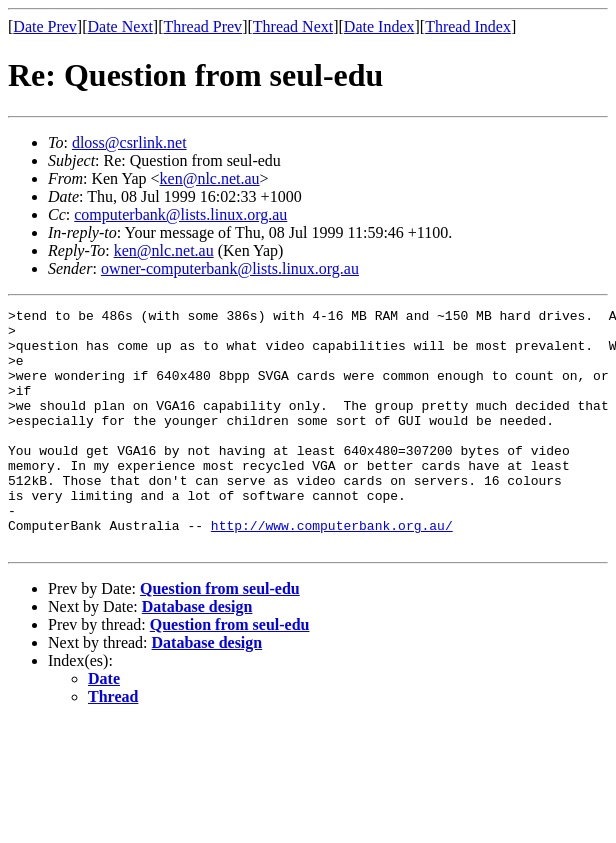  I want to click on Thread Next, so click(293, 26).